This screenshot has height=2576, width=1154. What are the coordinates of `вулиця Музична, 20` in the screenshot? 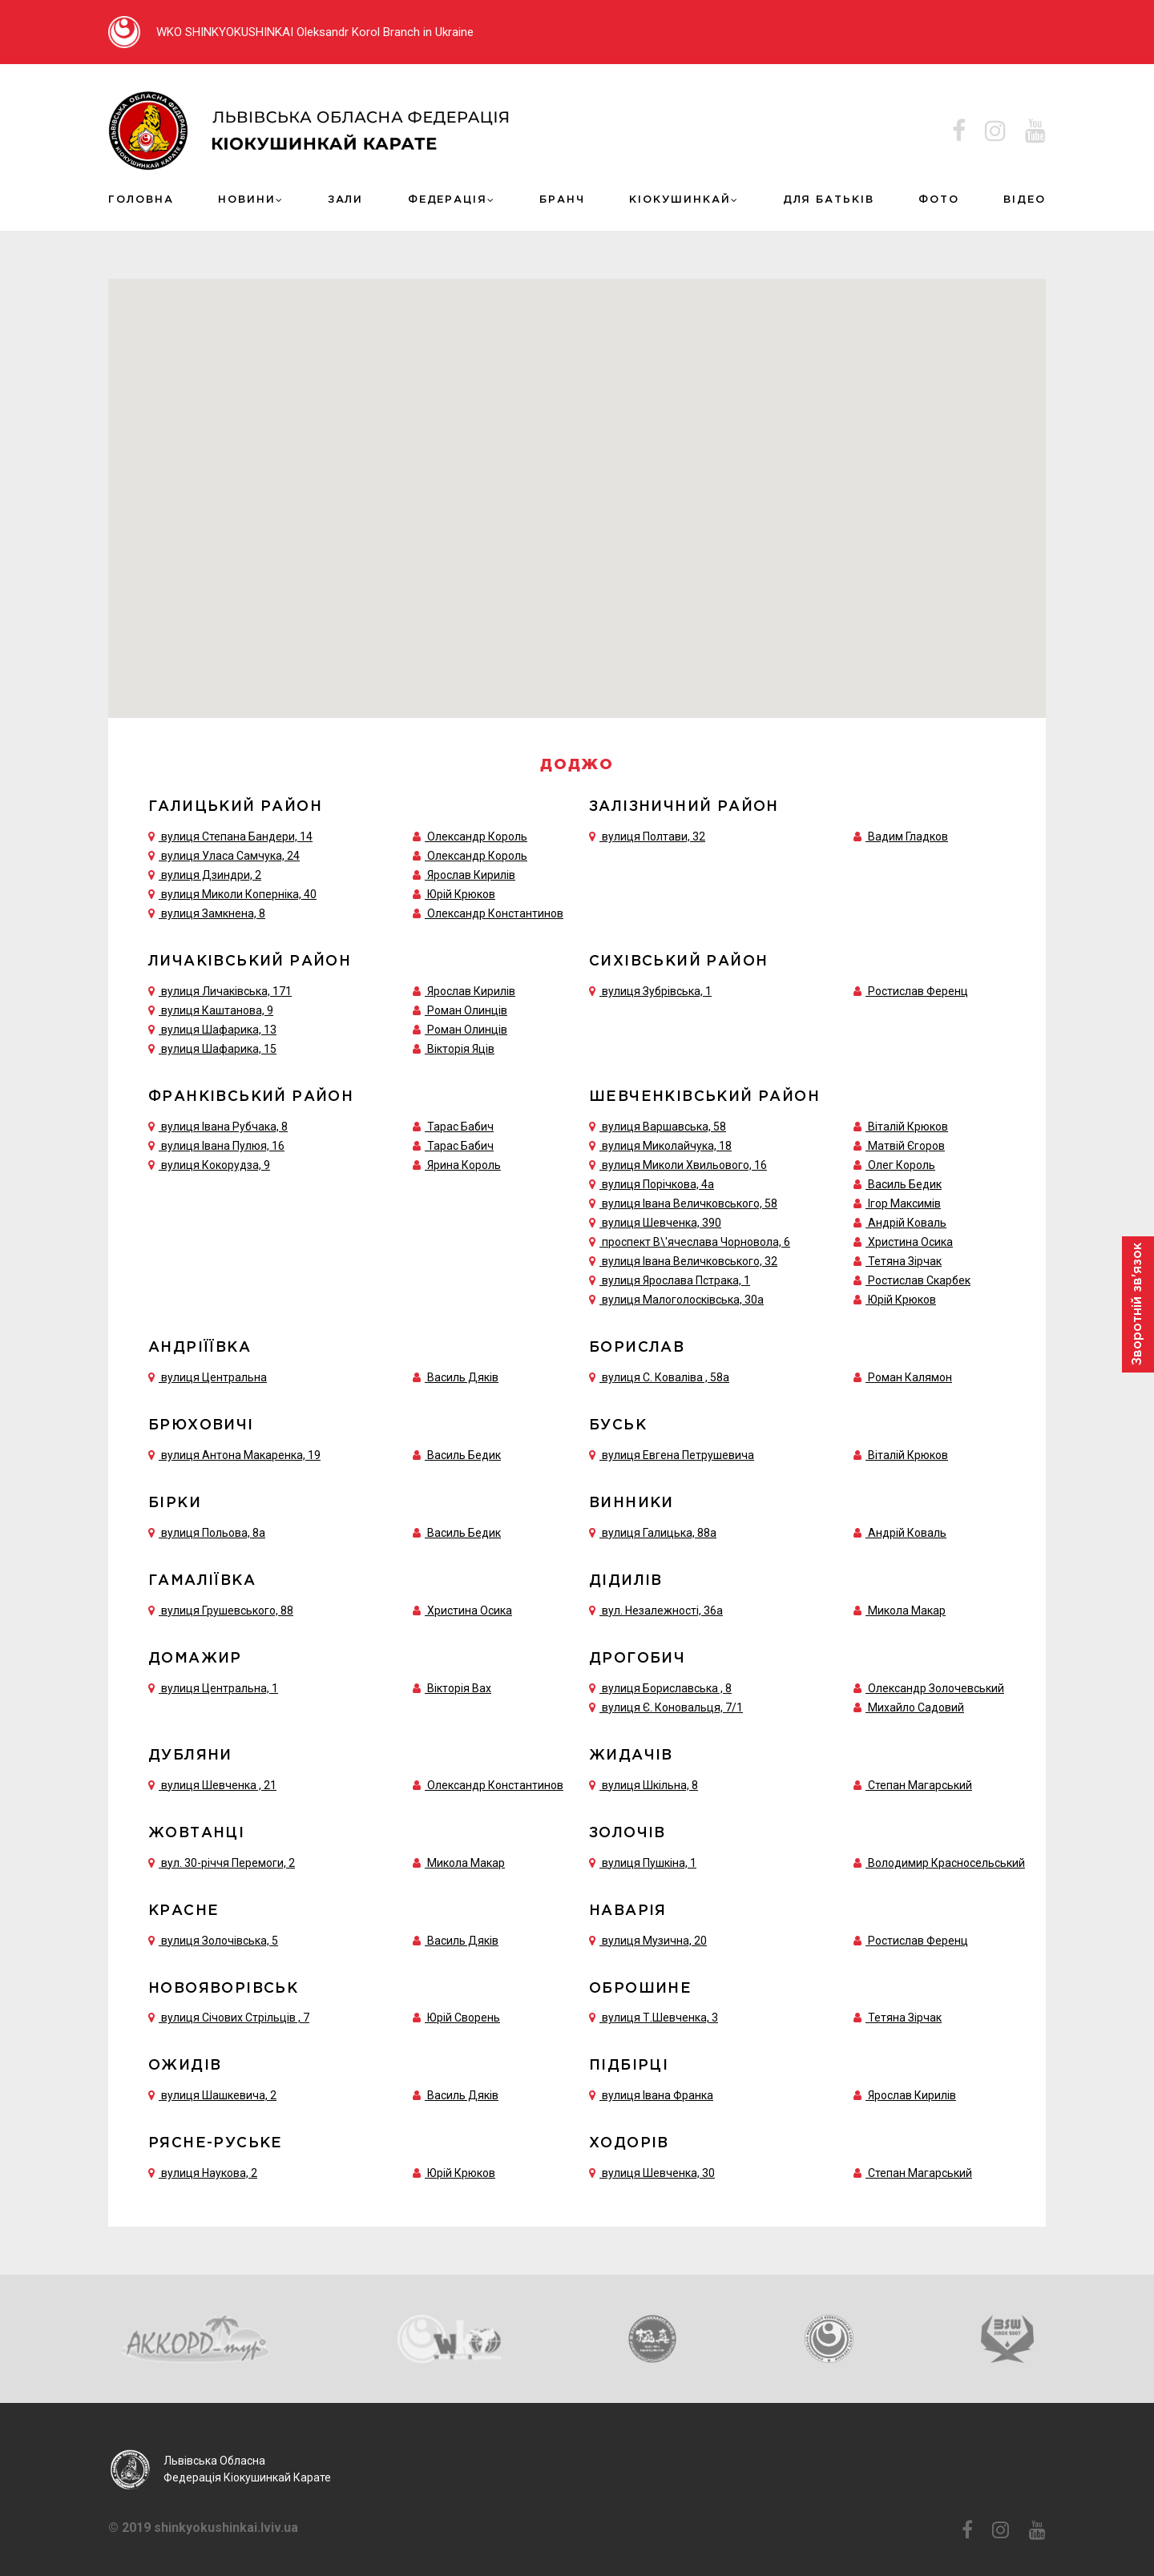 It's located at (648, 1936).